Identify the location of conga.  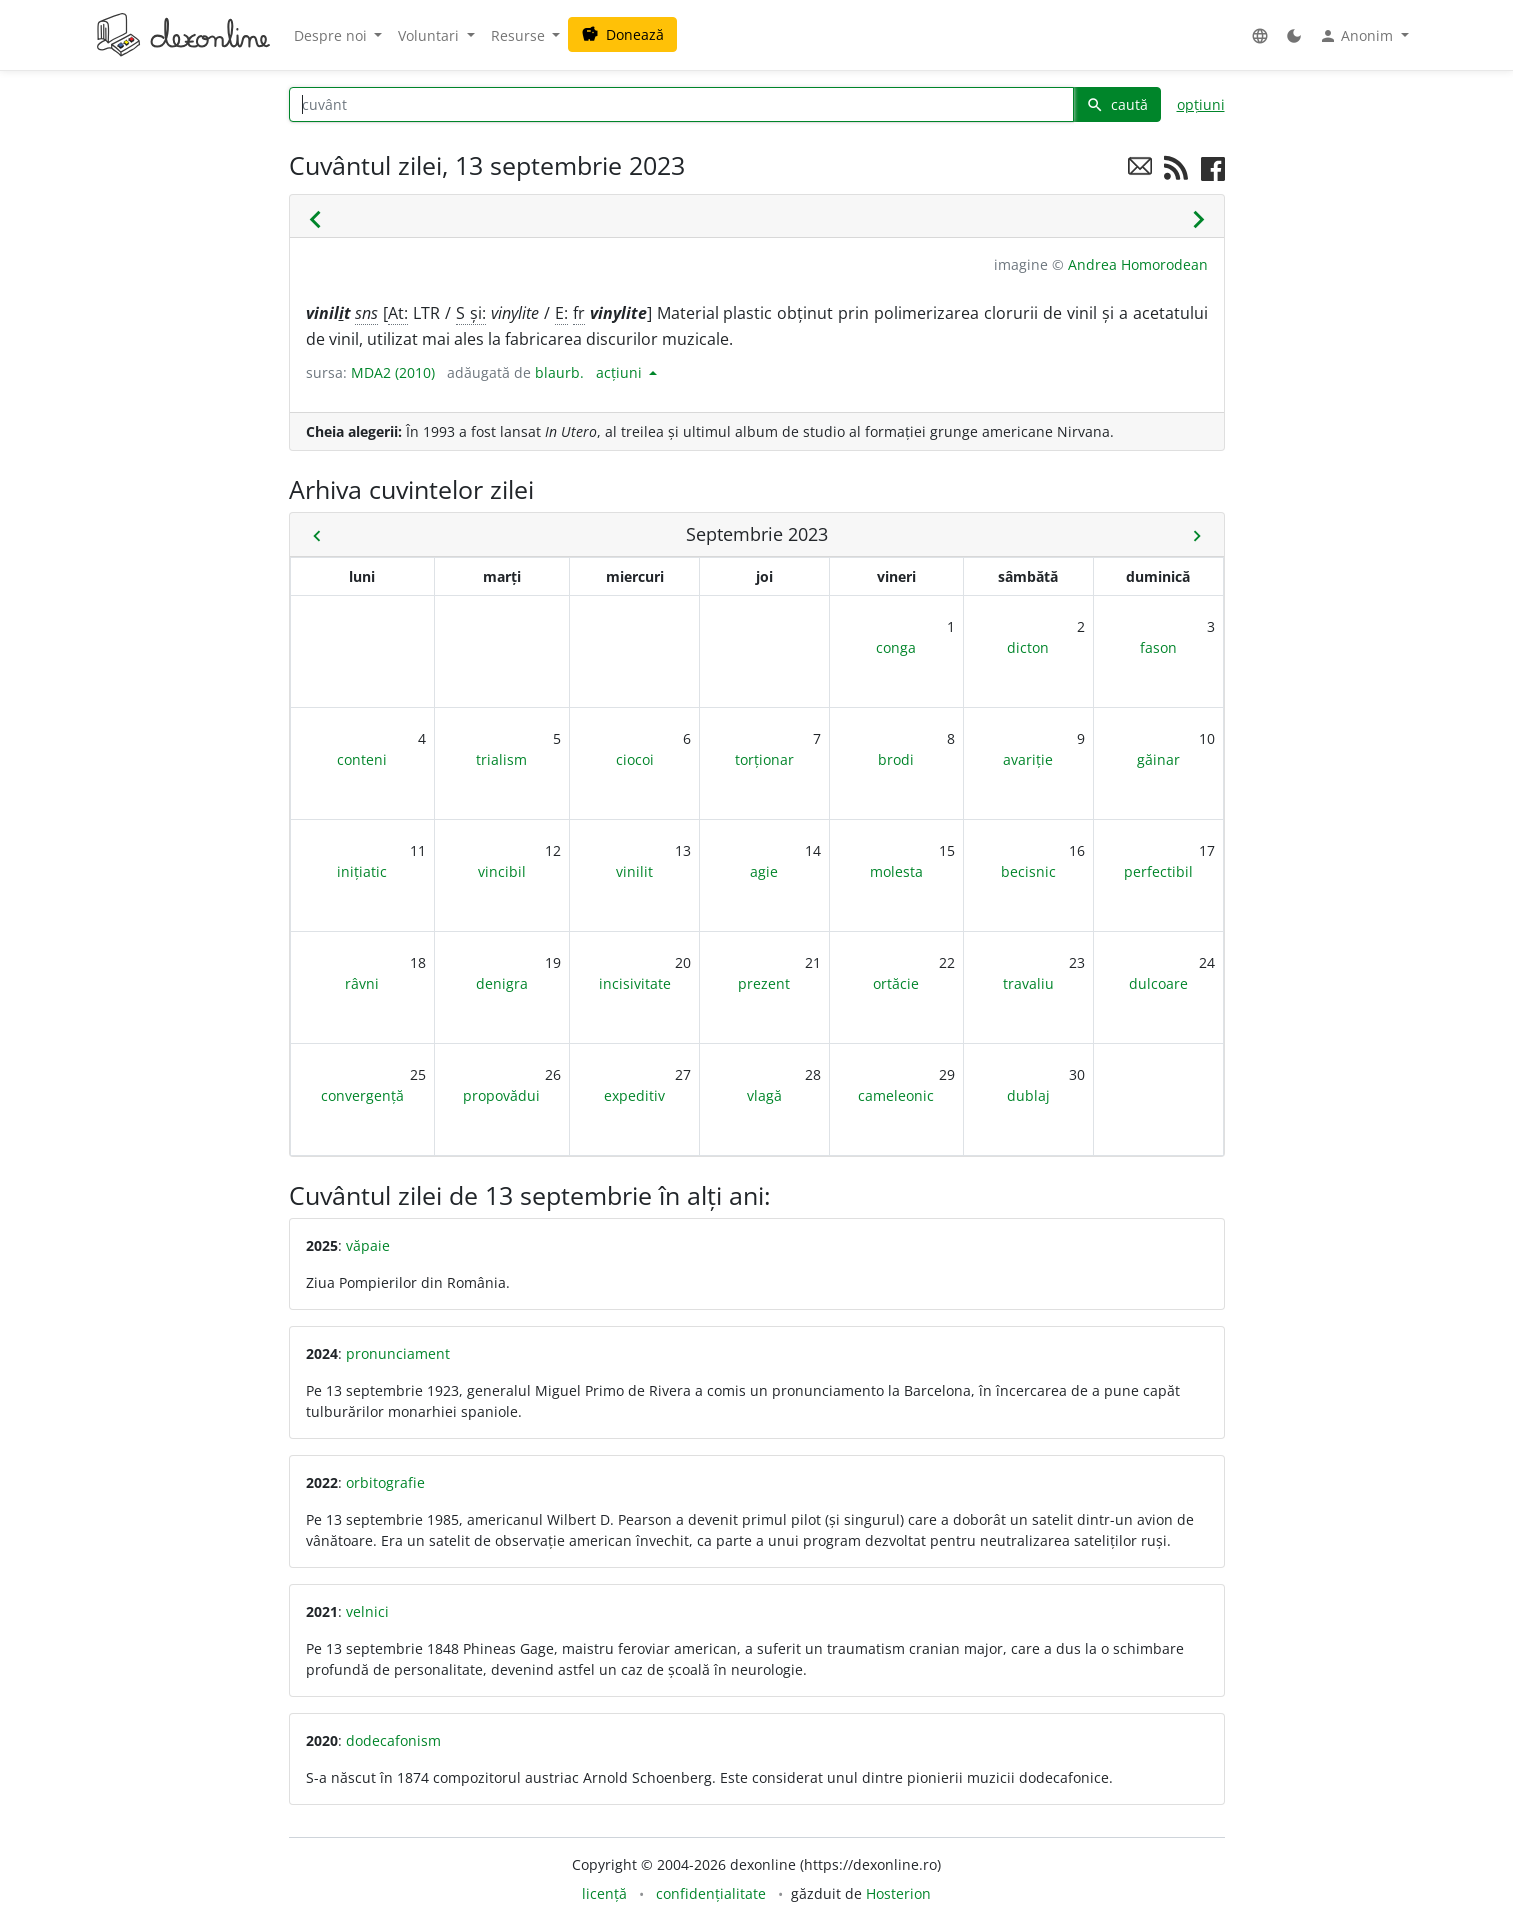
(896, 647).